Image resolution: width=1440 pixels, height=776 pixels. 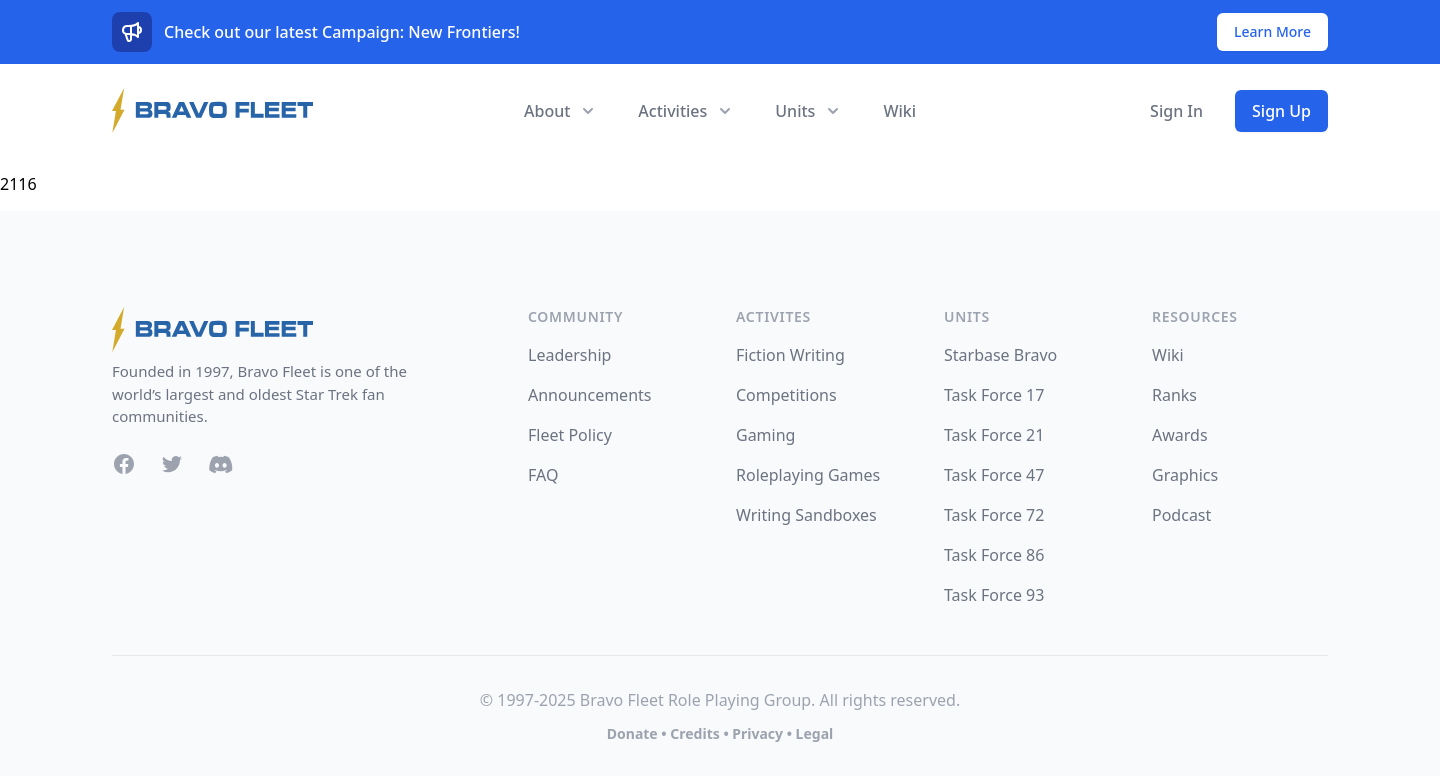 What do you see at coordinates (994, 555) in the screenshot?
I see `Task Force 86` at bounding box center [994, 555].